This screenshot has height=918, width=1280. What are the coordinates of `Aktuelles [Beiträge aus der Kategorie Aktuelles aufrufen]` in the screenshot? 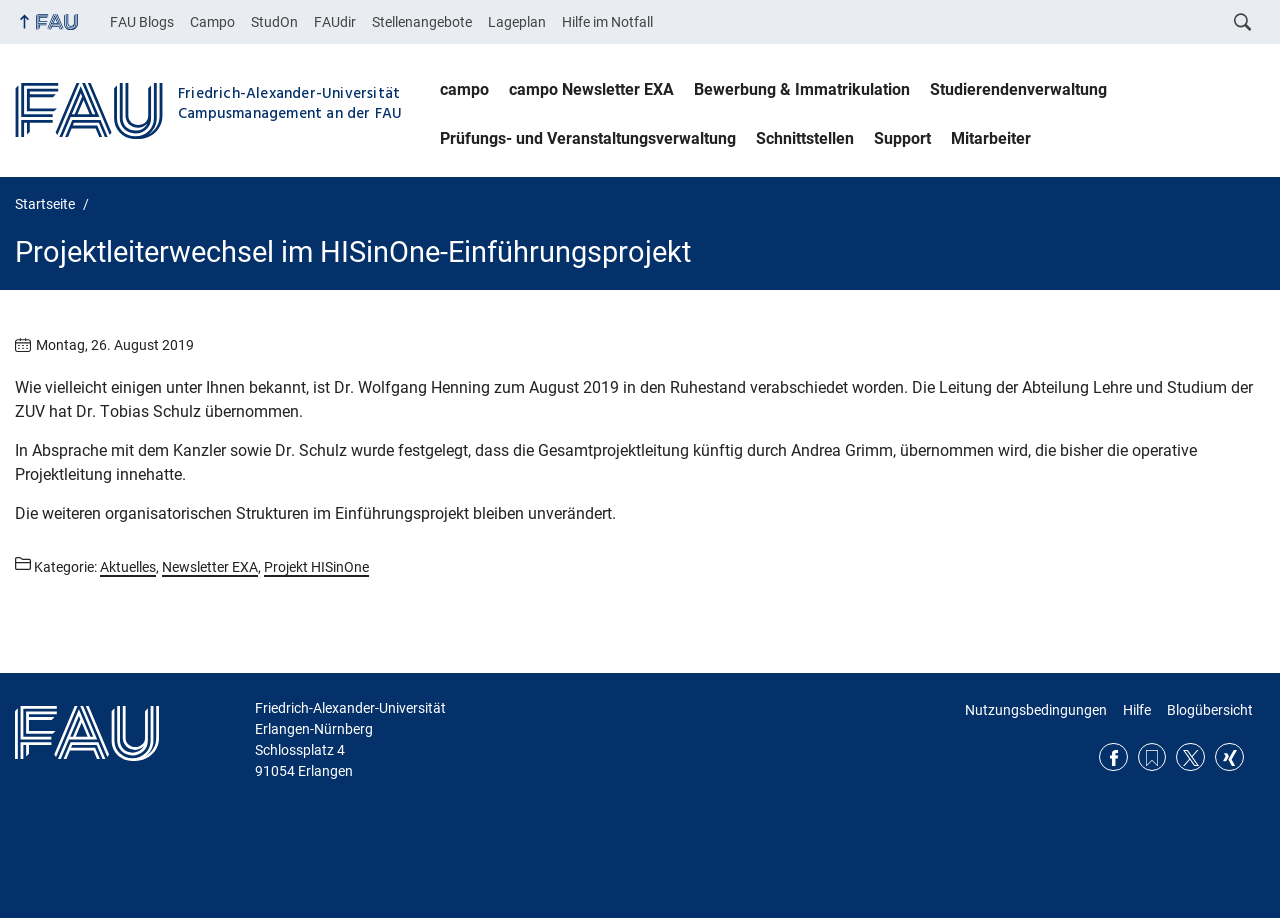 It's located at (128, 567).